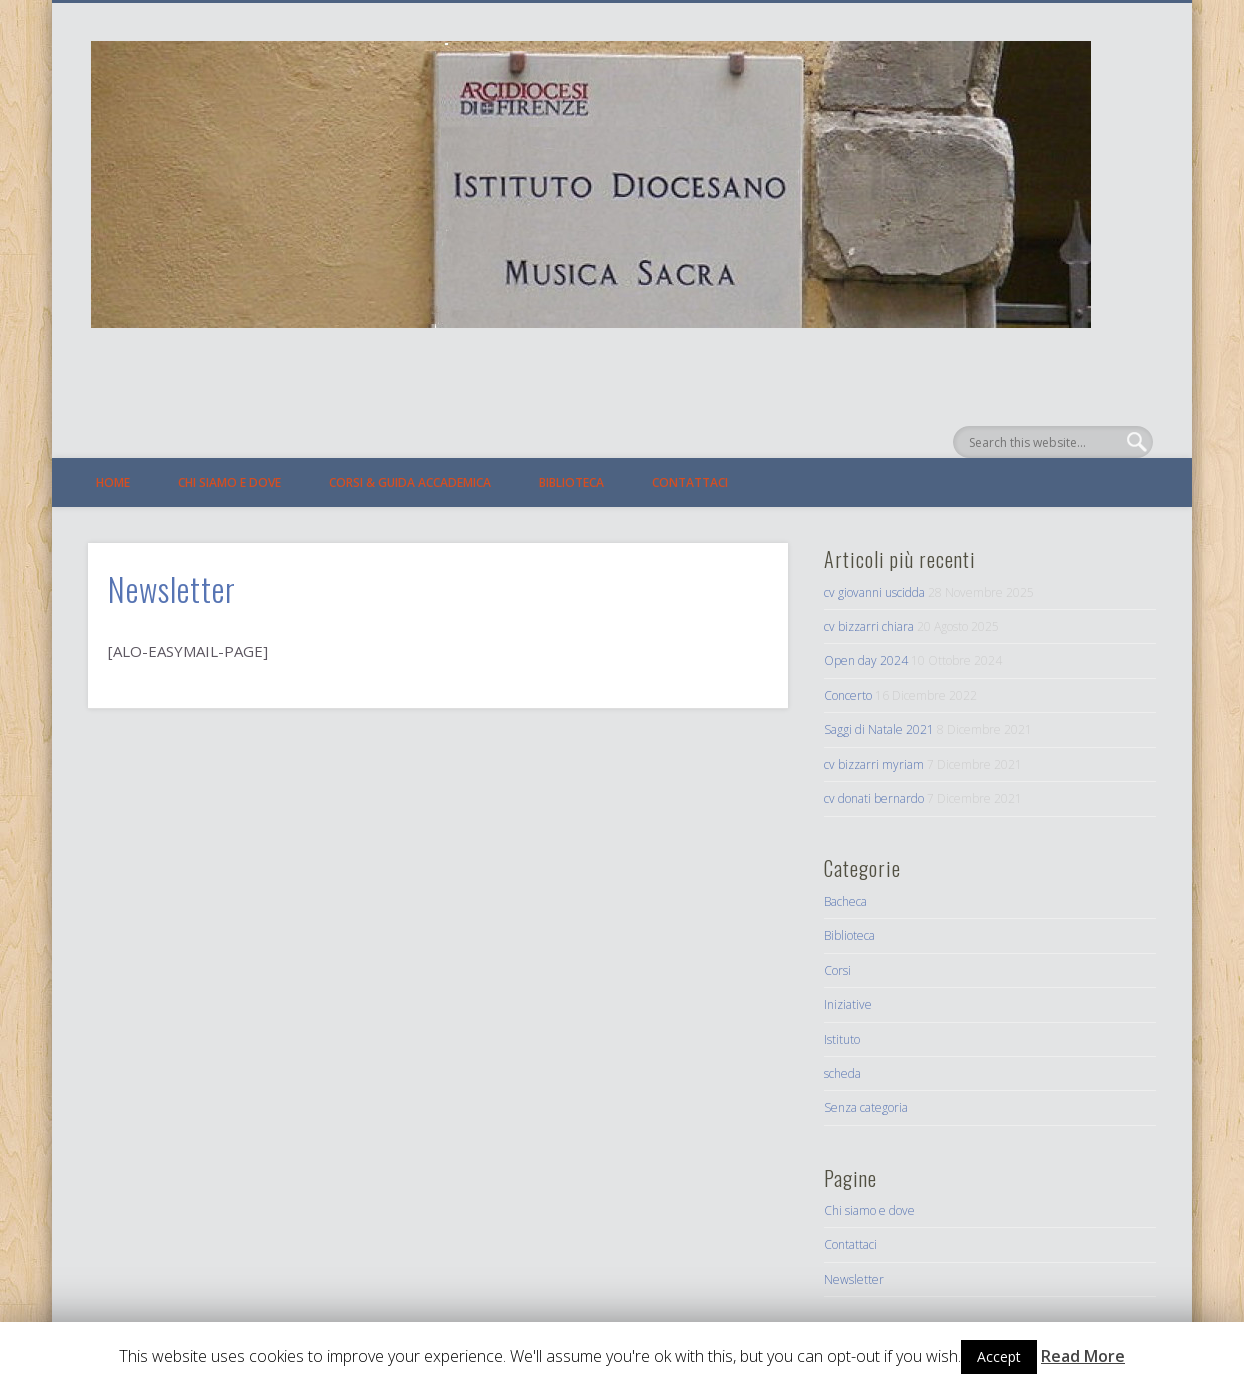 Image resolution: width=1244 pixels, height=1387 pixels. What do you see at coordinates (837, 970) in the screenshot?
I see `Corsi` at bounding box center [837, 970].